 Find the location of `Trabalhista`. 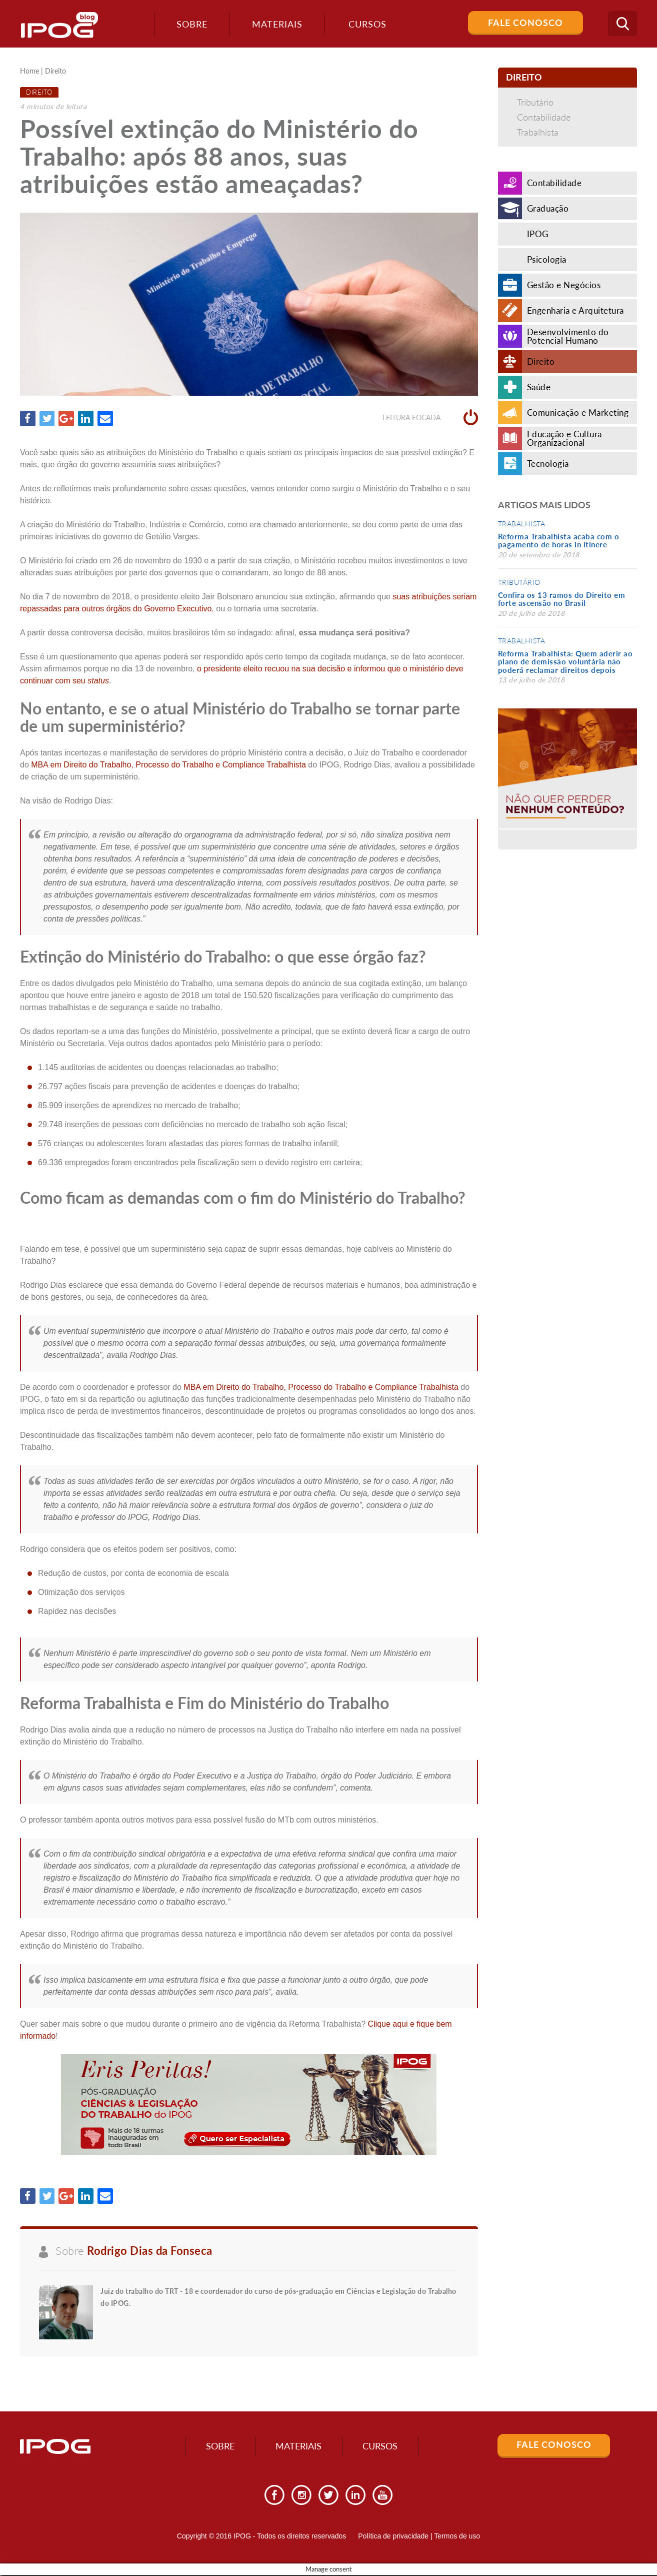

Trabalhista is located at coordinates (537, 132).